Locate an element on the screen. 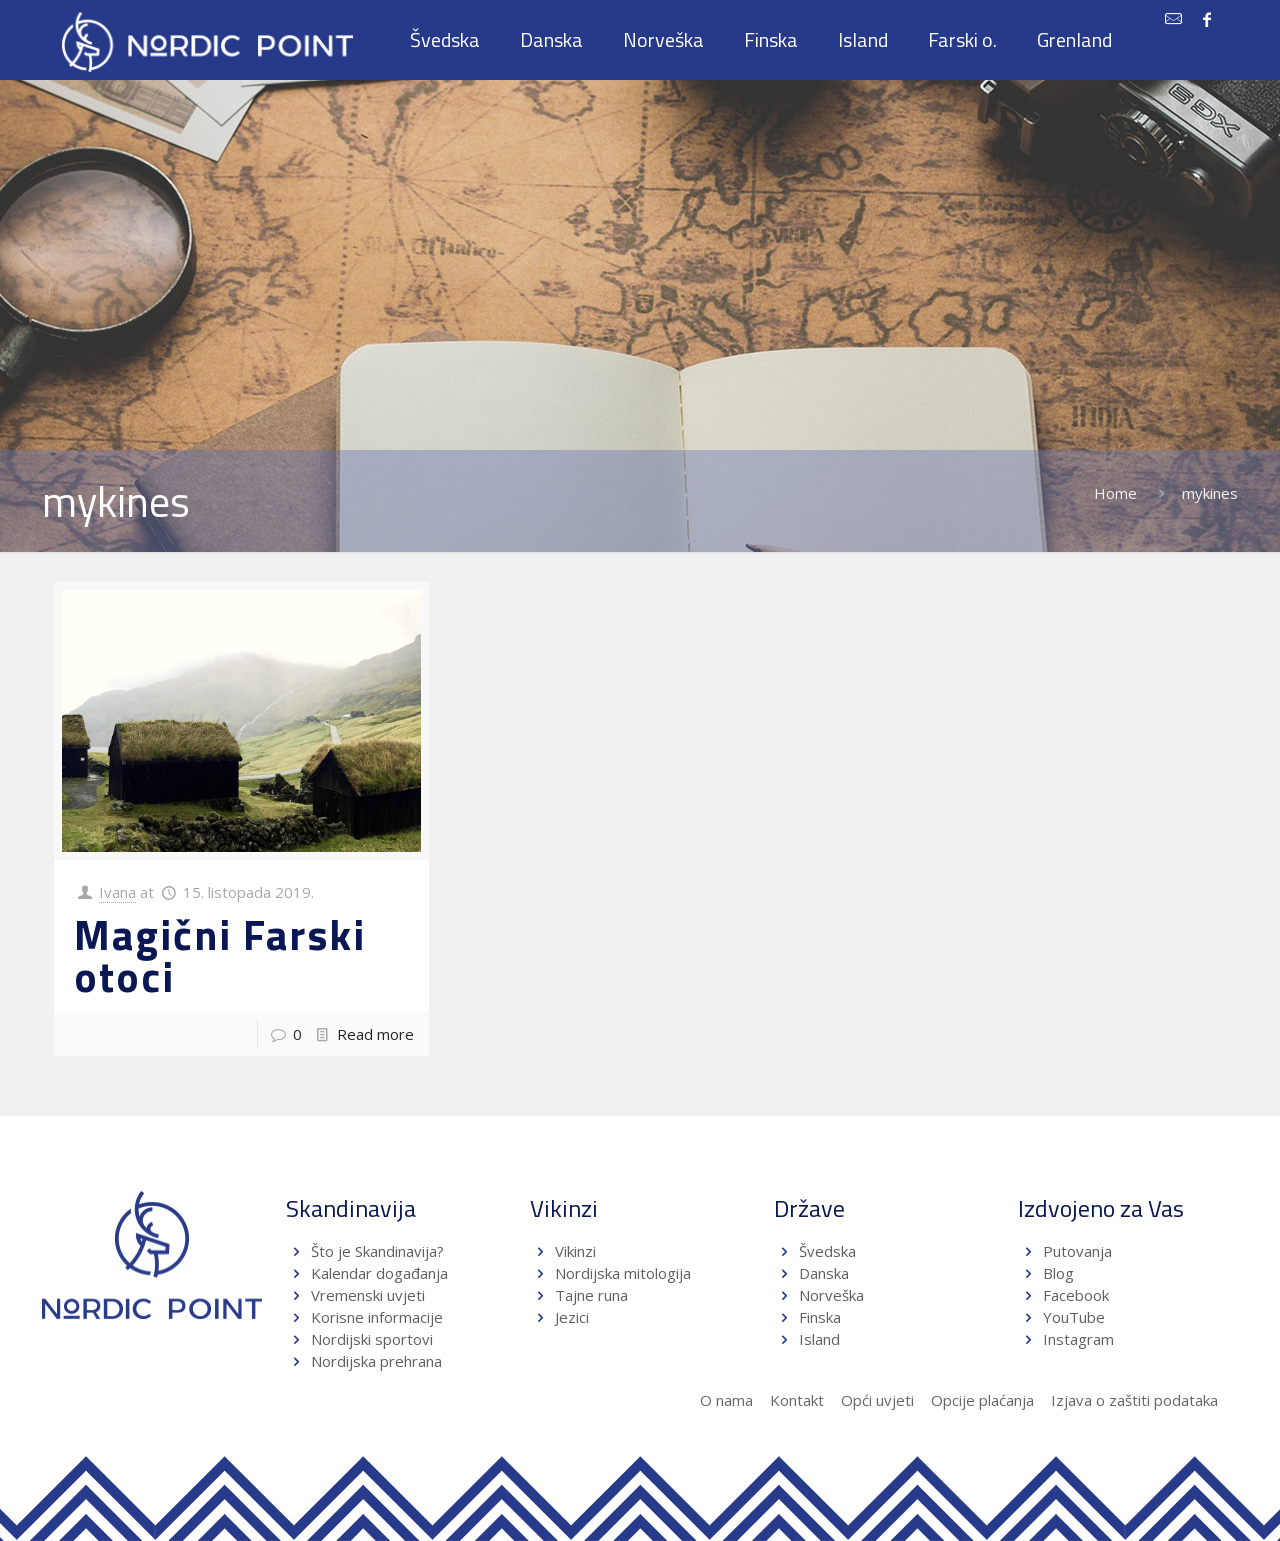  Izjava o zaštiti podataka is located at coordinates (1134, 1400).